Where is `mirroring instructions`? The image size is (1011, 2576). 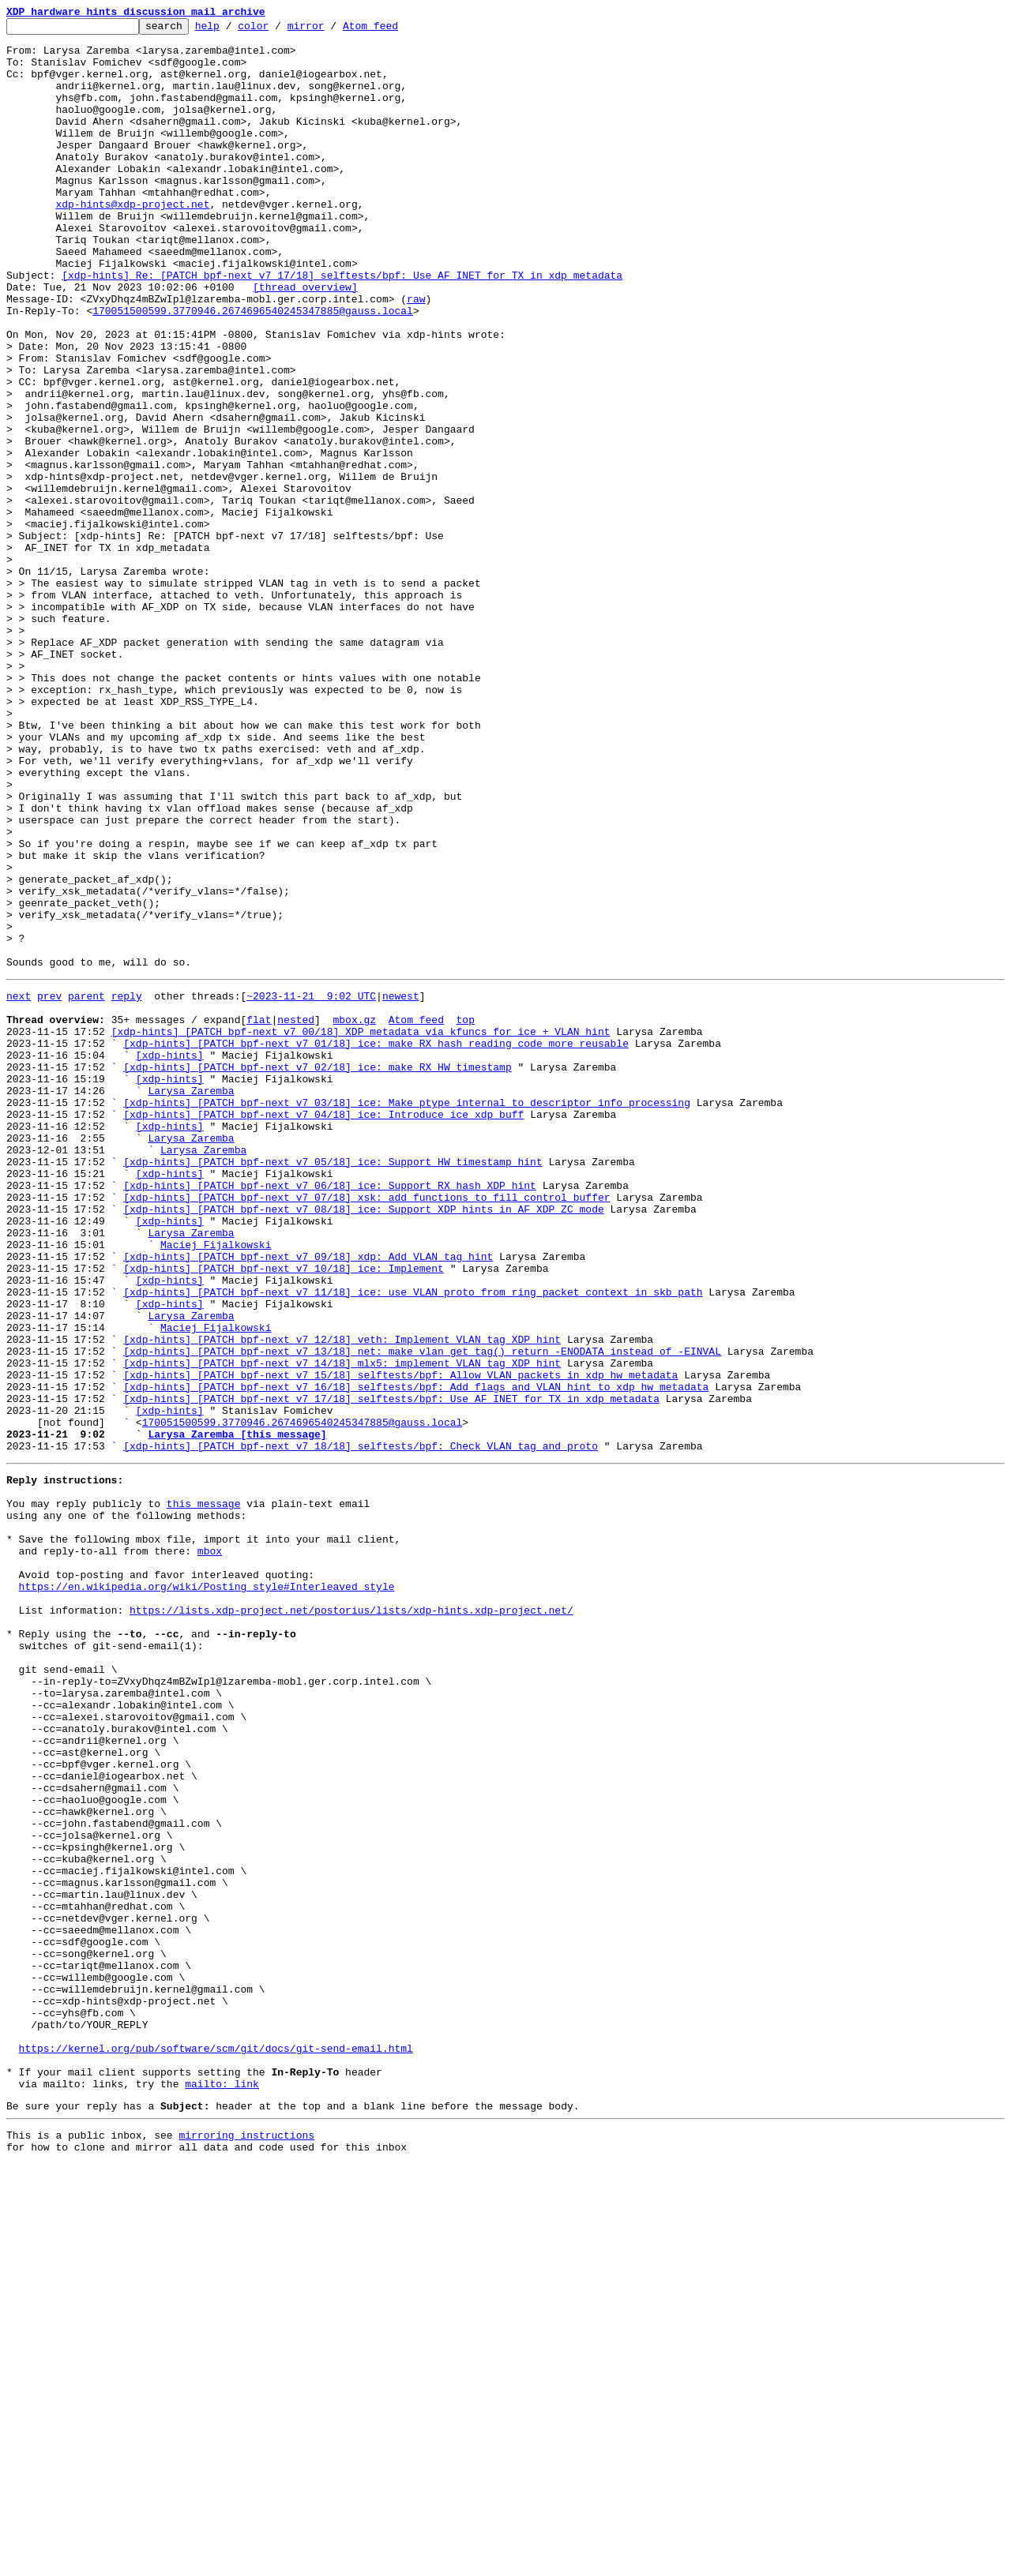 mirroring instructions is located at coordinates (246, 2544).